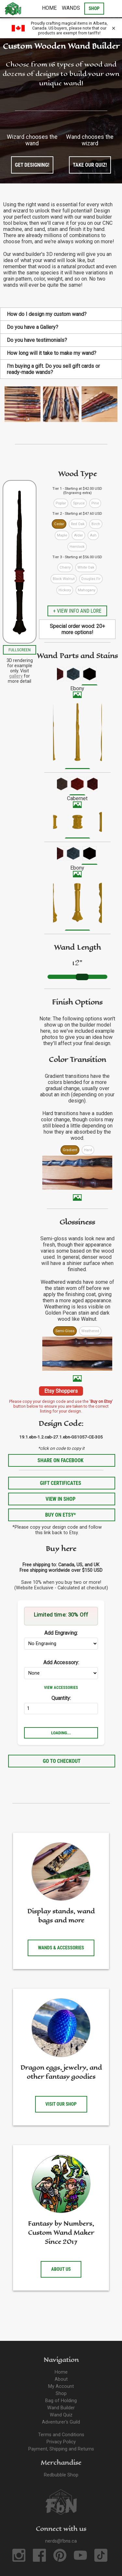 This screenshot has width=122, height=2576. Describe the element at coordinates (60, 1515) in the screenshot. I see `Buy on Etsy*` at that location.